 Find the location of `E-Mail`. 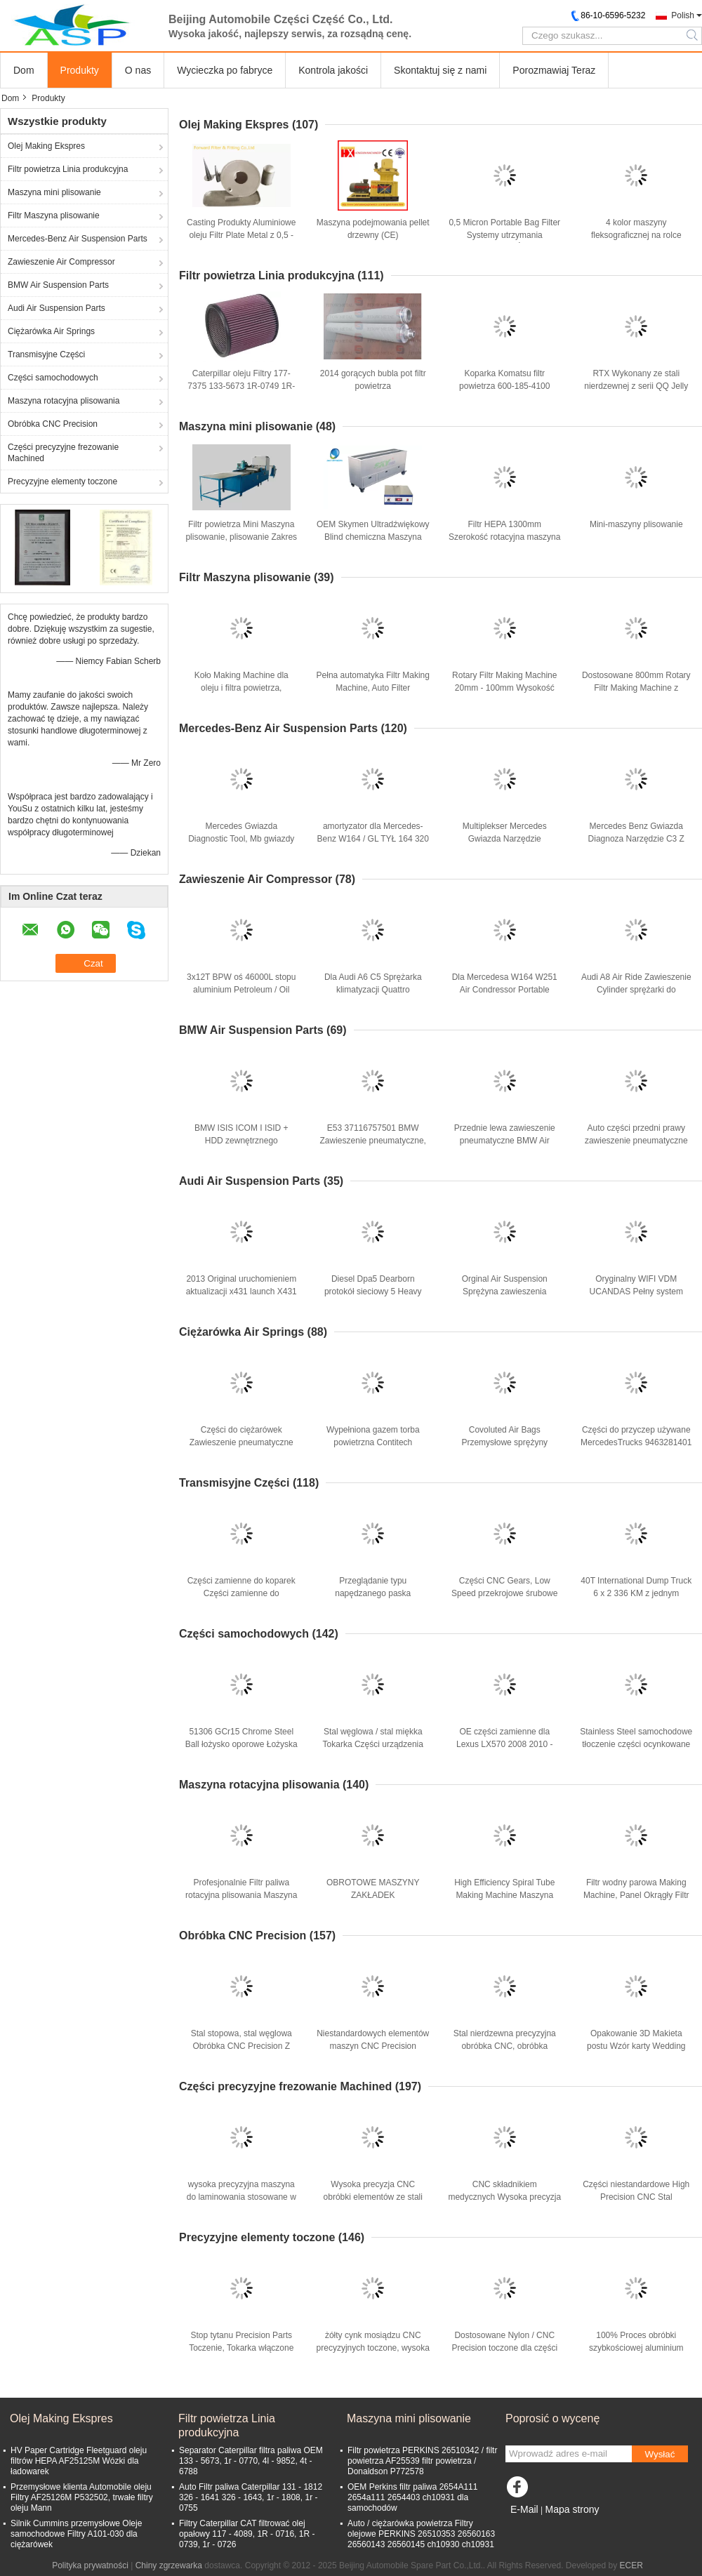

E-Mail is located at coordinates (524, 2509).